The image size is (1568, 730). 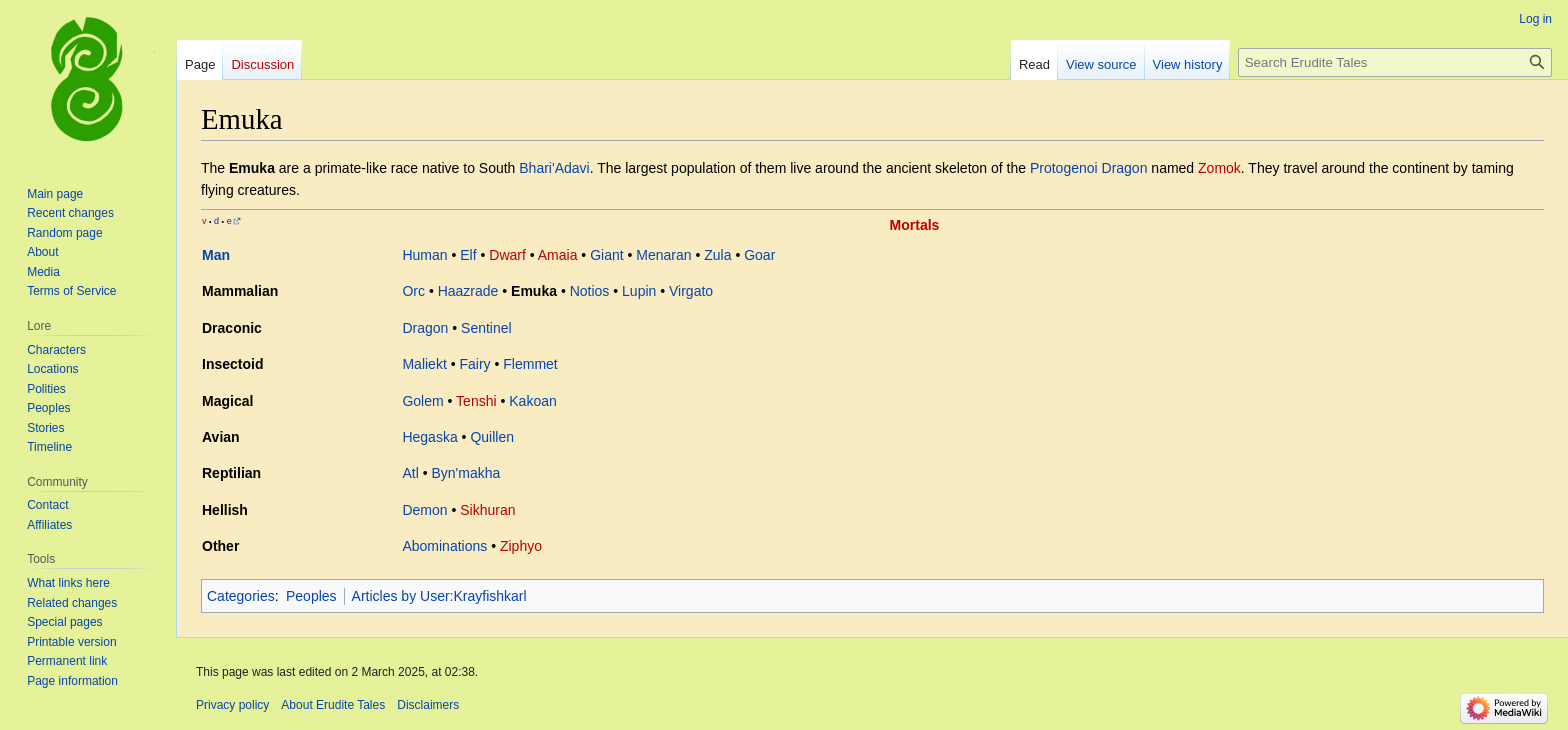 What do you see at coordinates (424, 364) in the screenshot?
I see `Maliekt` at bounding box center [424, 364].